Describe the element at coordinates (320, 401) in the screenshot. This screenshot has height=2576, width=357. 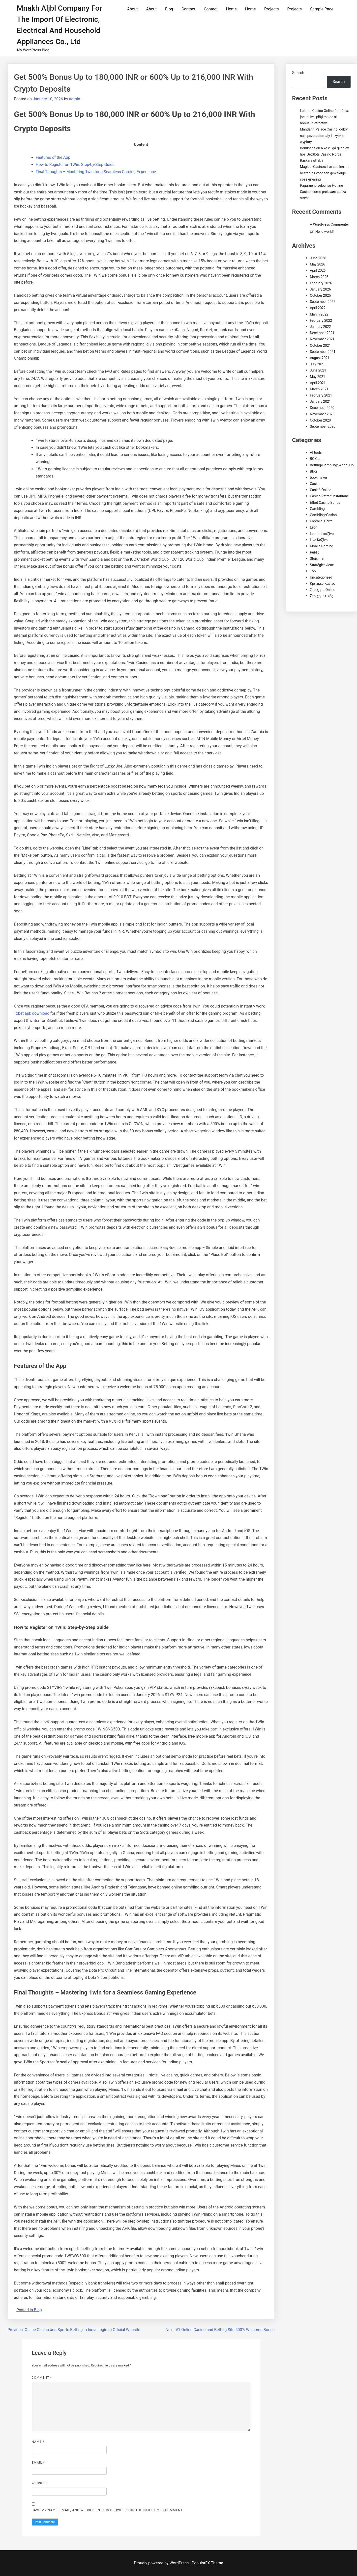
I see `January 2021` at that location.